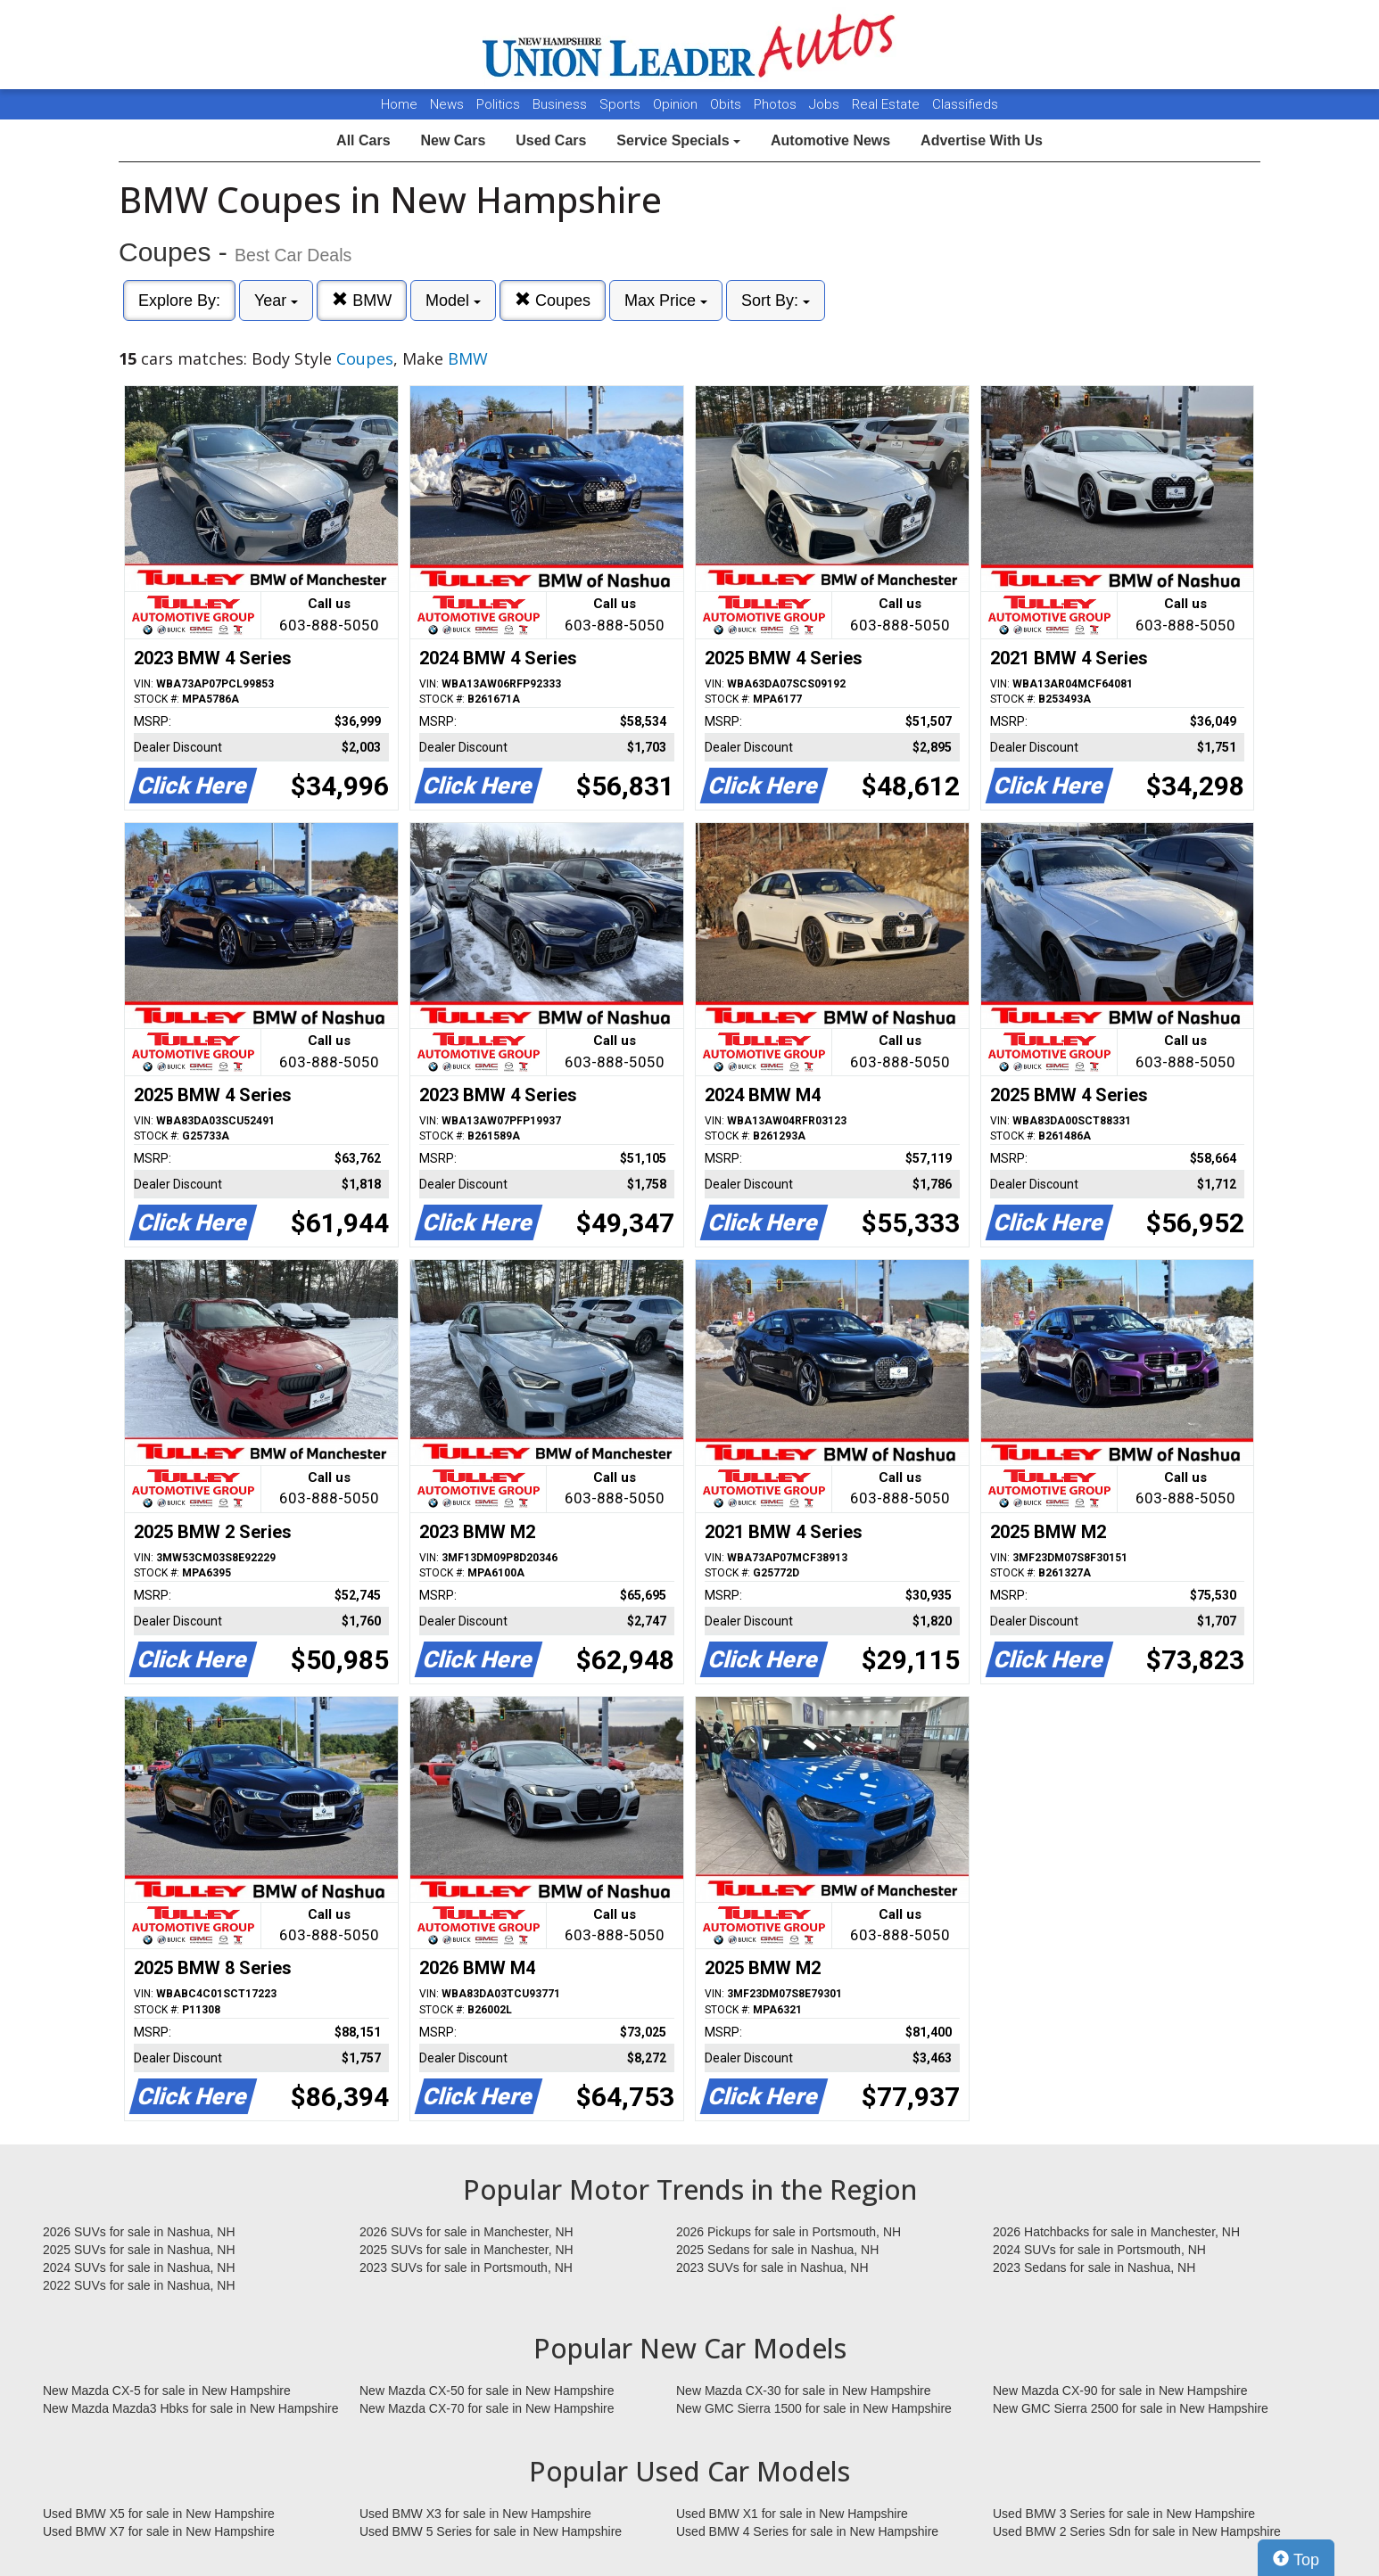 The height and width of the screenshot is (2576, 1379). Describe the element at coordinates (788, 2232) in the screenshot. I see `2026 Pickups for sale in Portsmouth, NH` at that location.